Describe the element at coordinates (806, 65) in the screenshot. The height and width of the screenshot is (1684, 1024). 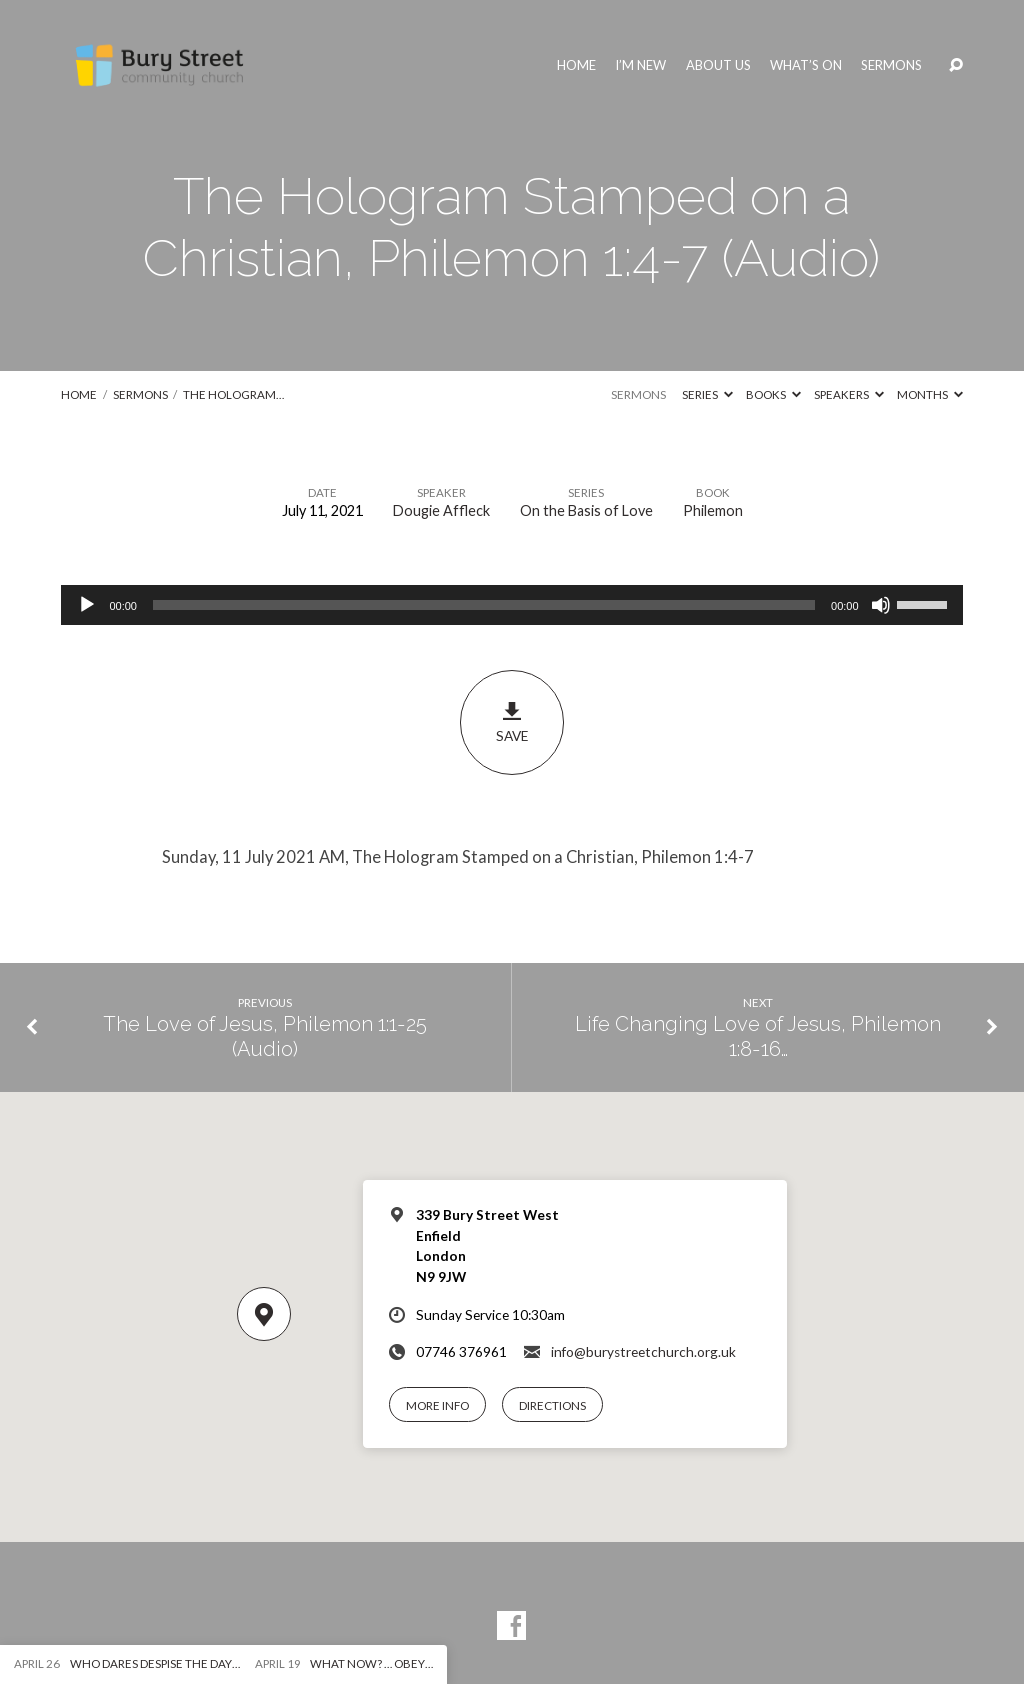
I see `What’s On` at that location.